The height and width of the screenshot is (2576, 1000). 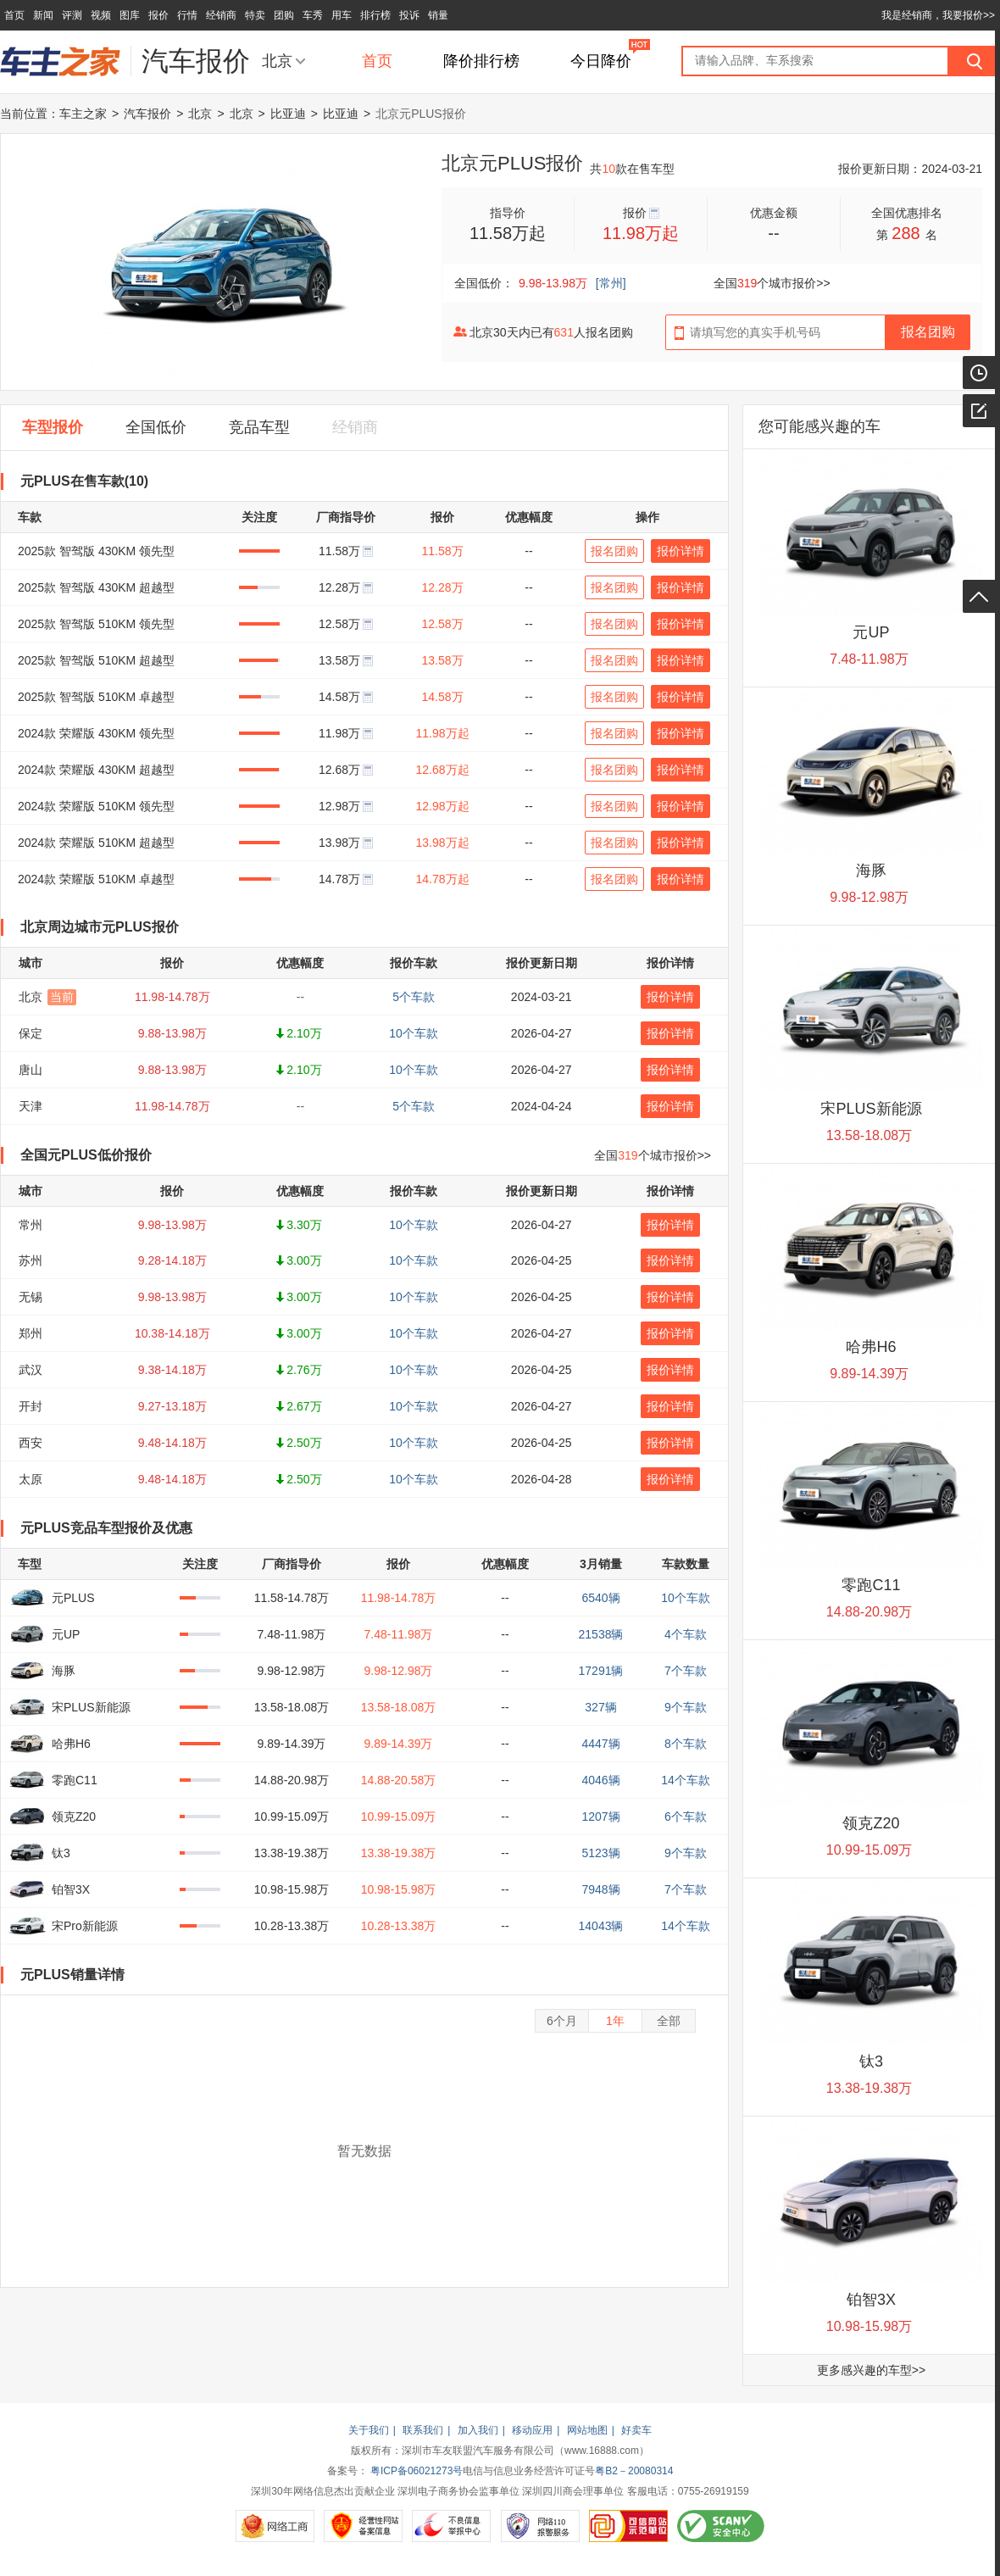 What do you see at coordinates (614, 551) in the screenshot?
I see `报名团购` at bounding box center [614, 551].